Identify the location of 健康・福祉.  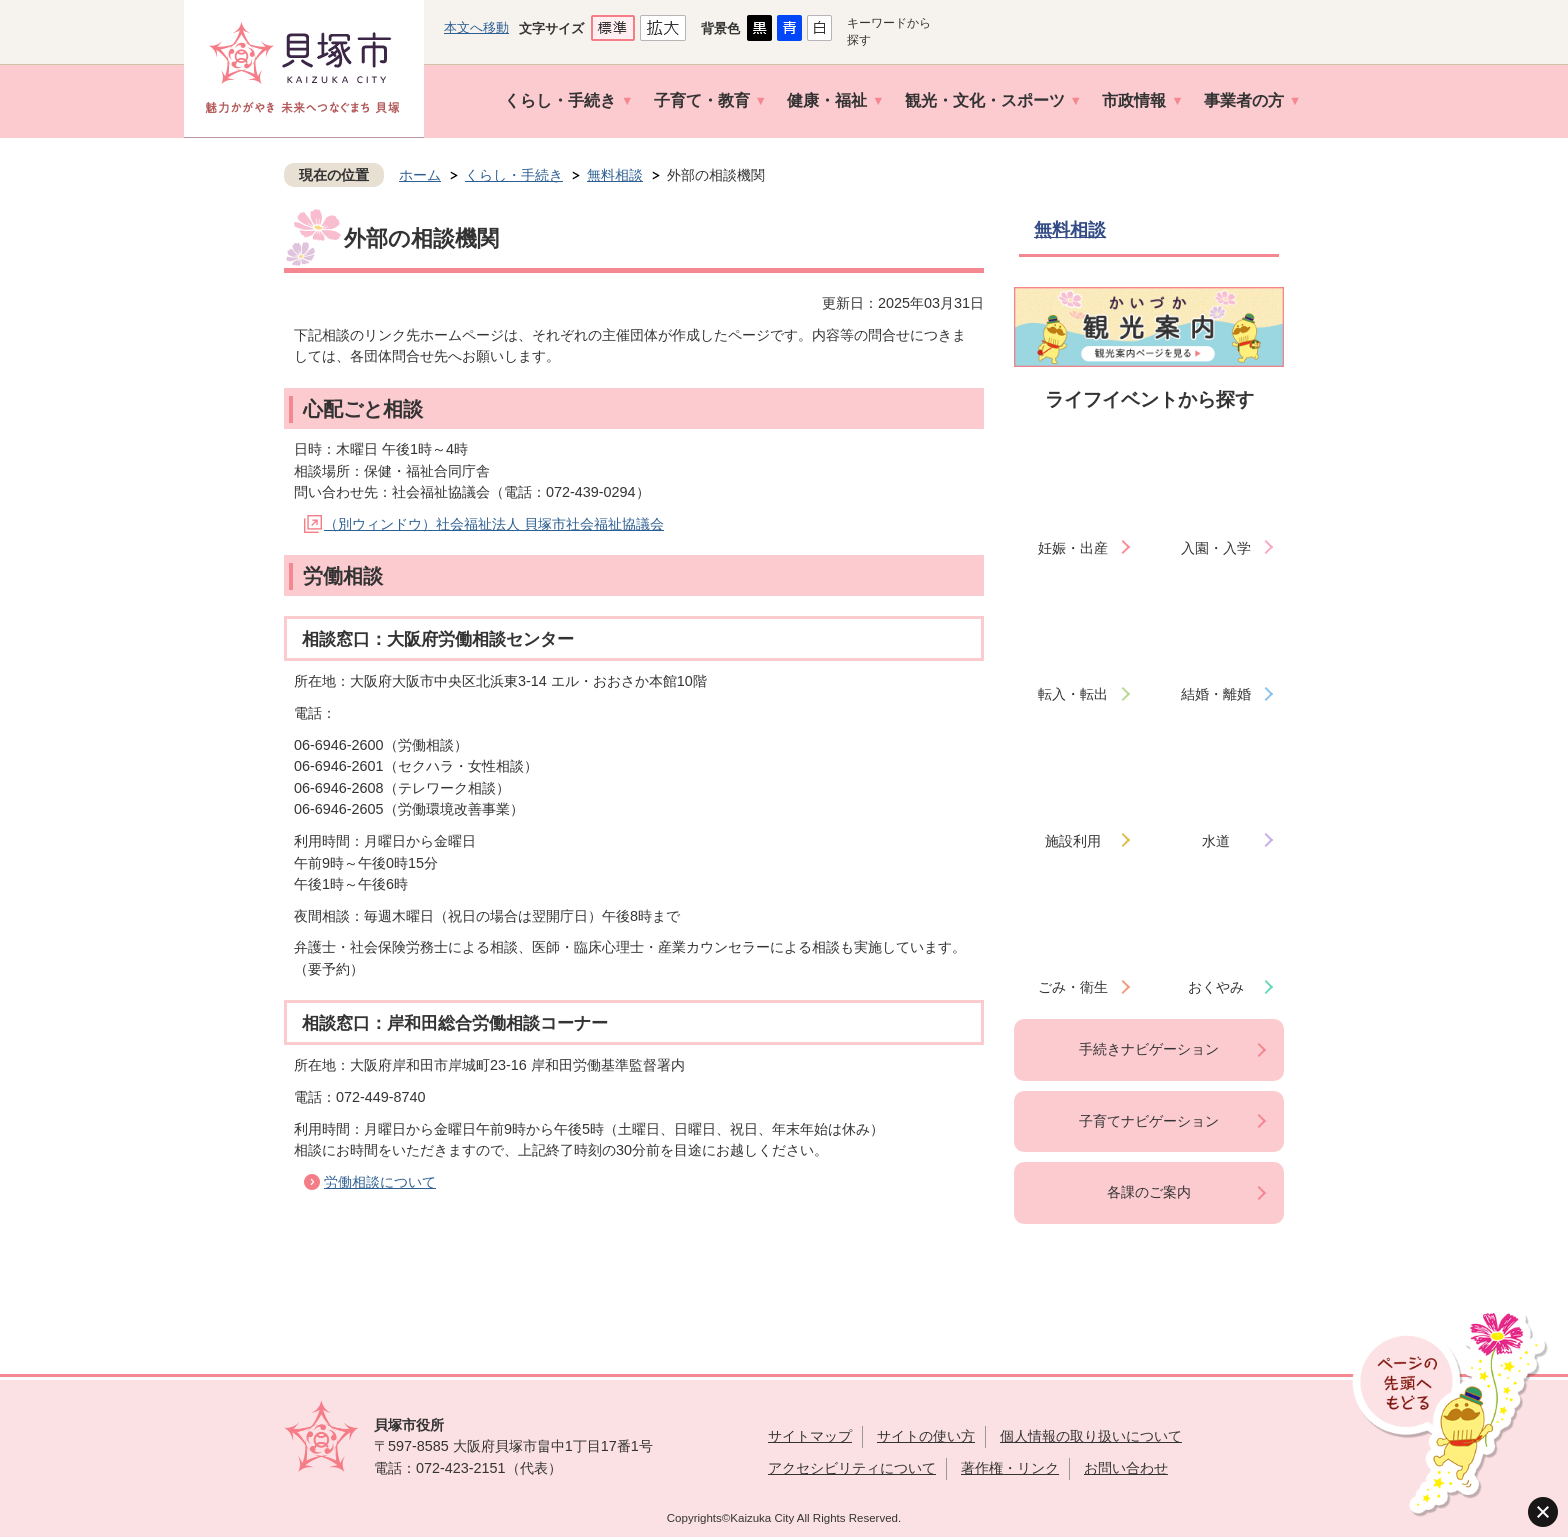
(827, 100).